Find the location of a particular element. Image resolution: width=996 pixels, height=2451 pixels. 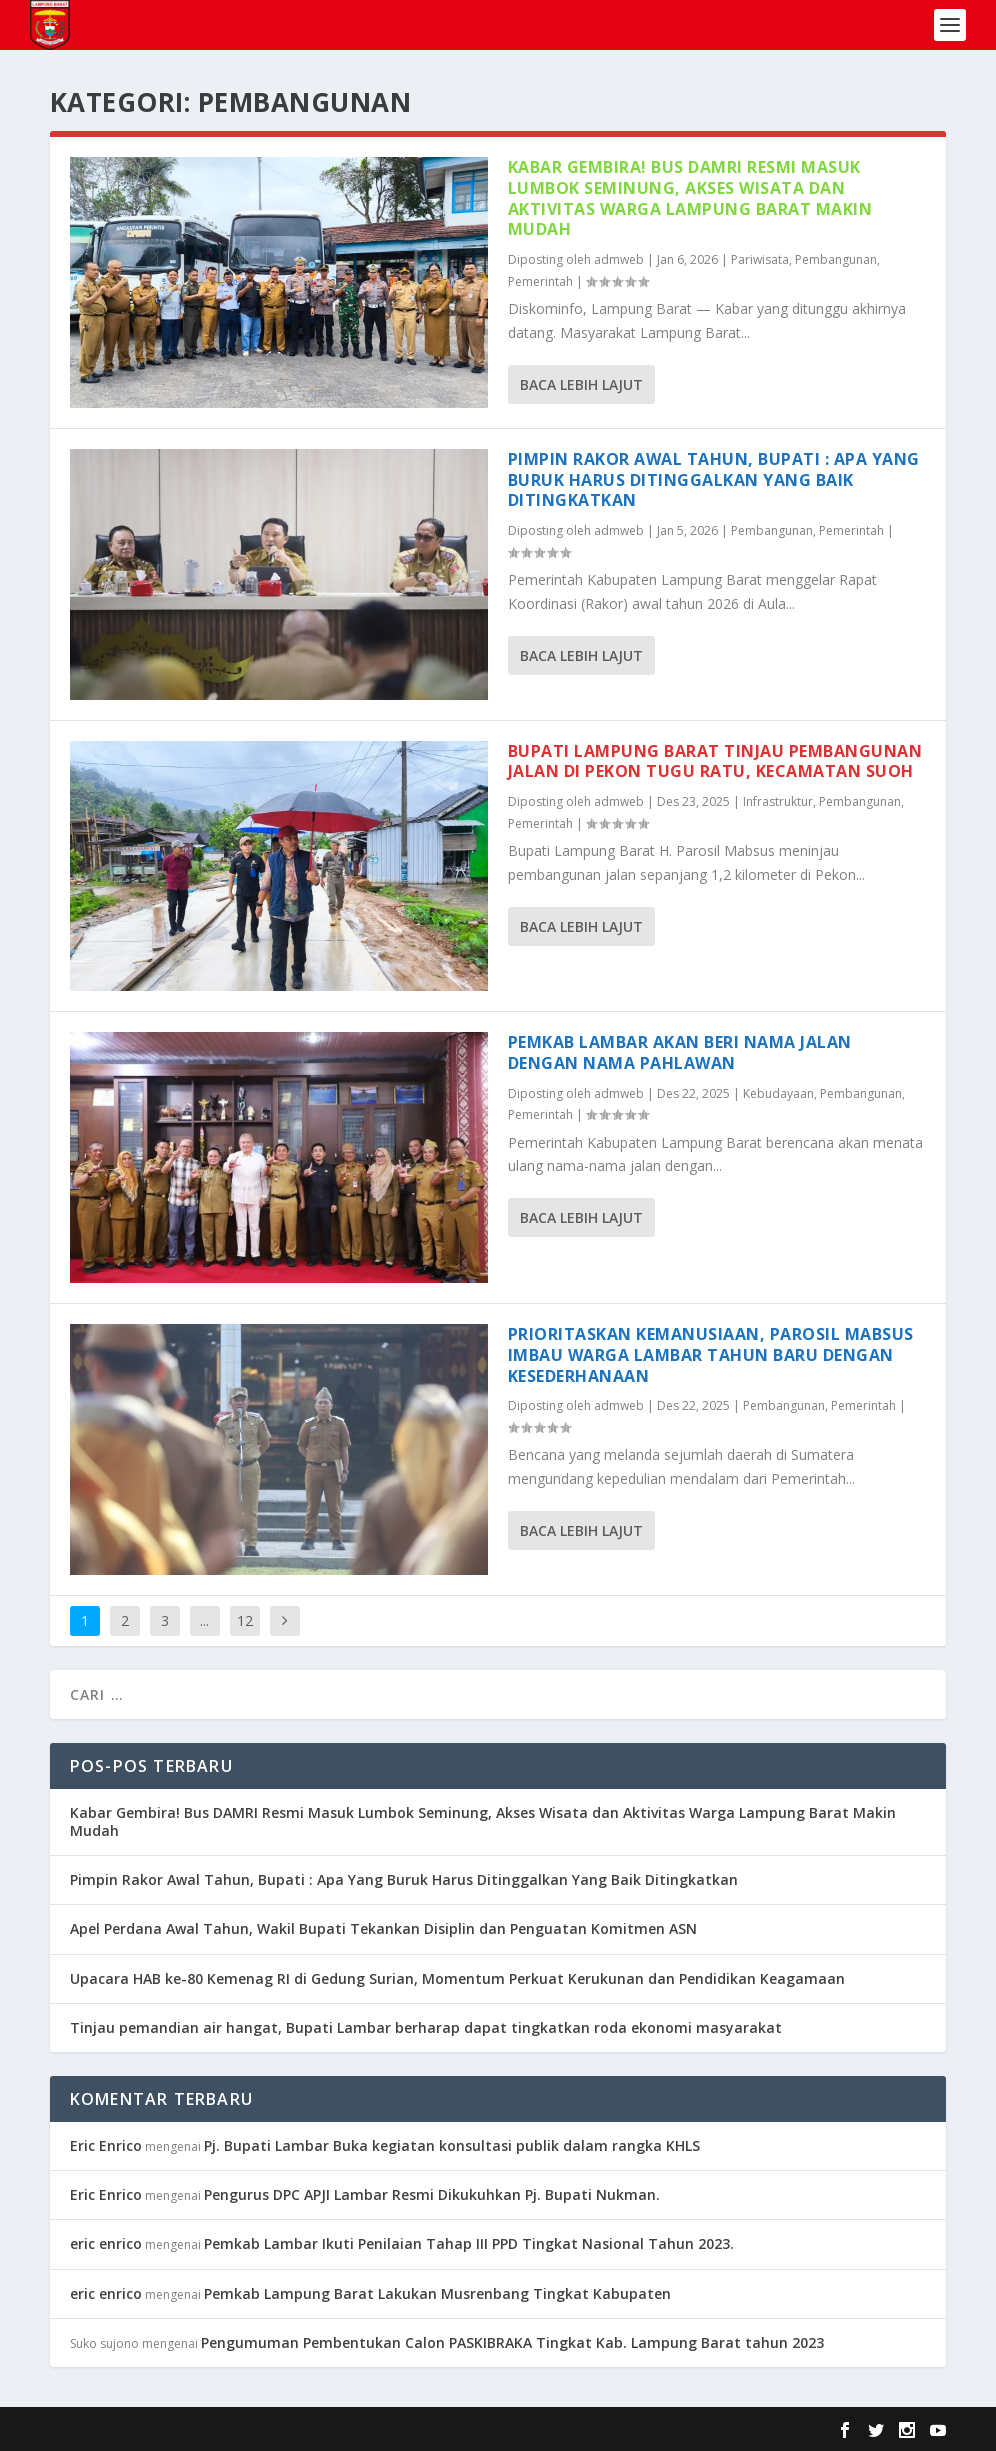

Apel Perdana Awal Tahun, Wakil Bupati Tekankan Disiplin dan Penguatan Komitmen ASN is located at coordinates (383, 1928).